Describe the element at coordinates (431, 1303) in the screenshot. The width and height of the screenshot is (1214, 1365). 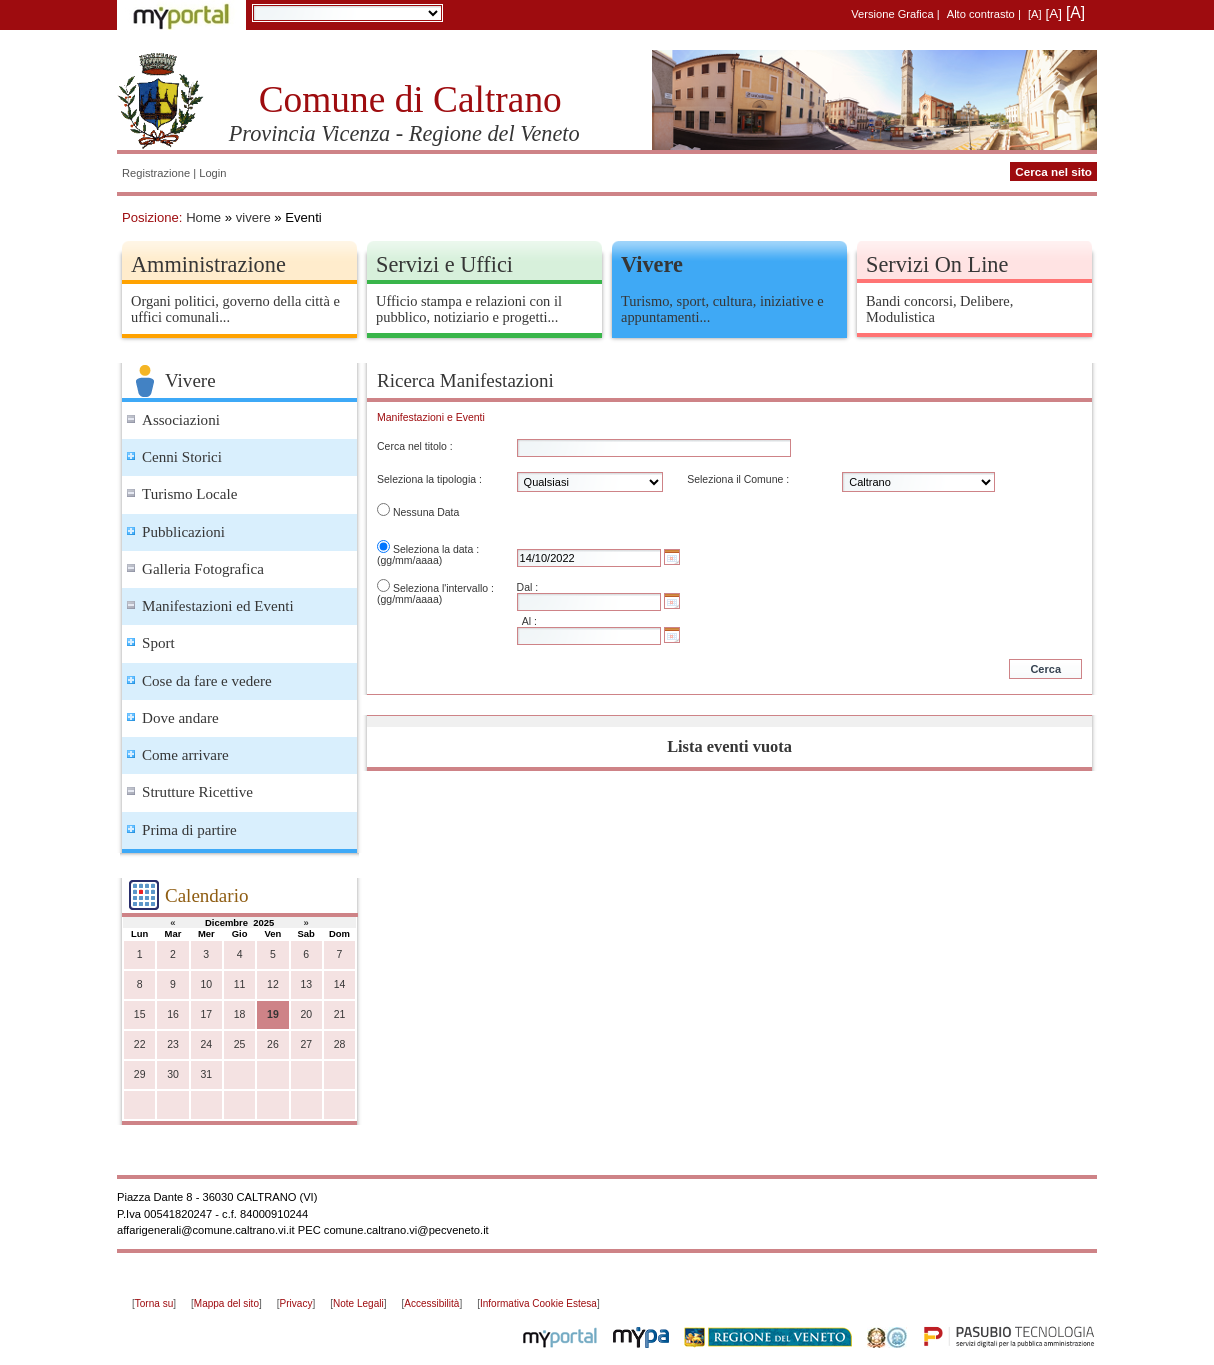
I see `Accessibilità` at that location.